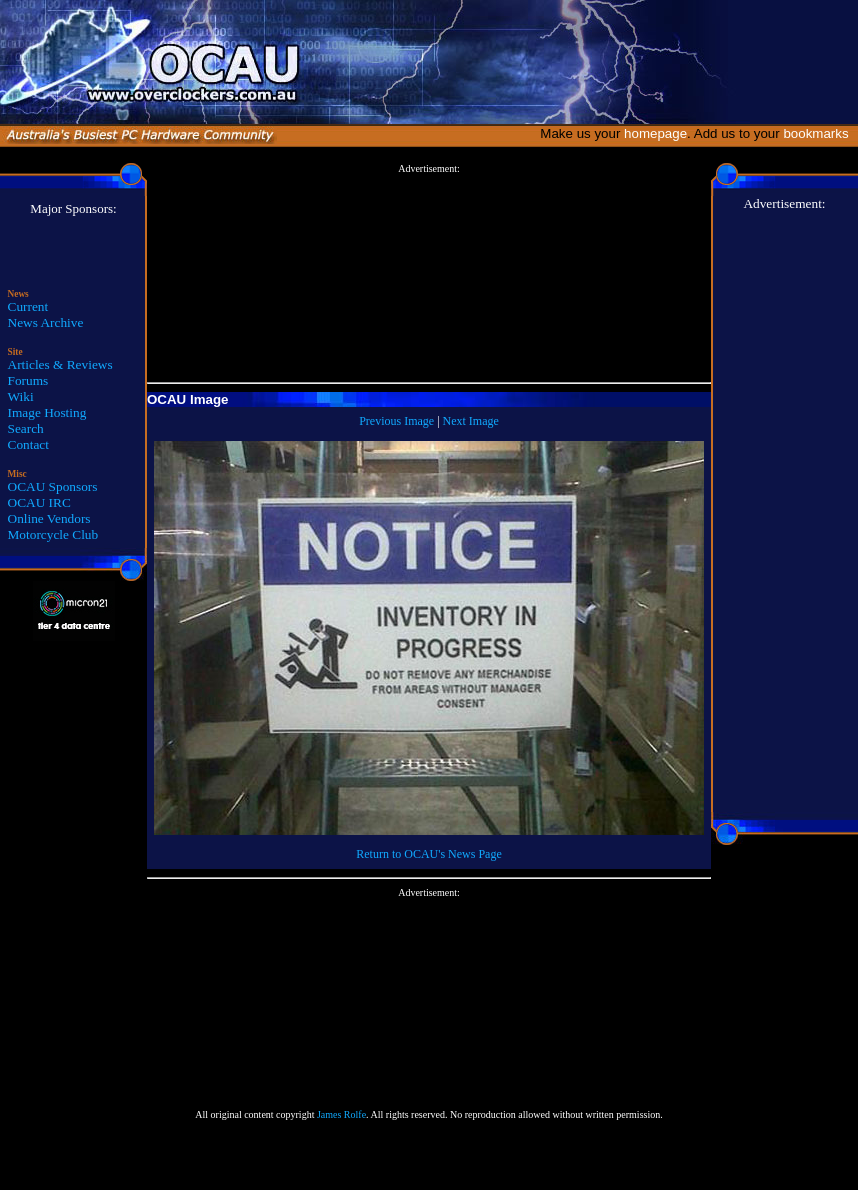 This screenshot has height=1190, width=858. What do you see at coordinates (471, 421) in the screenshot?
I see `Next Image` at bounding box center [471, 421].